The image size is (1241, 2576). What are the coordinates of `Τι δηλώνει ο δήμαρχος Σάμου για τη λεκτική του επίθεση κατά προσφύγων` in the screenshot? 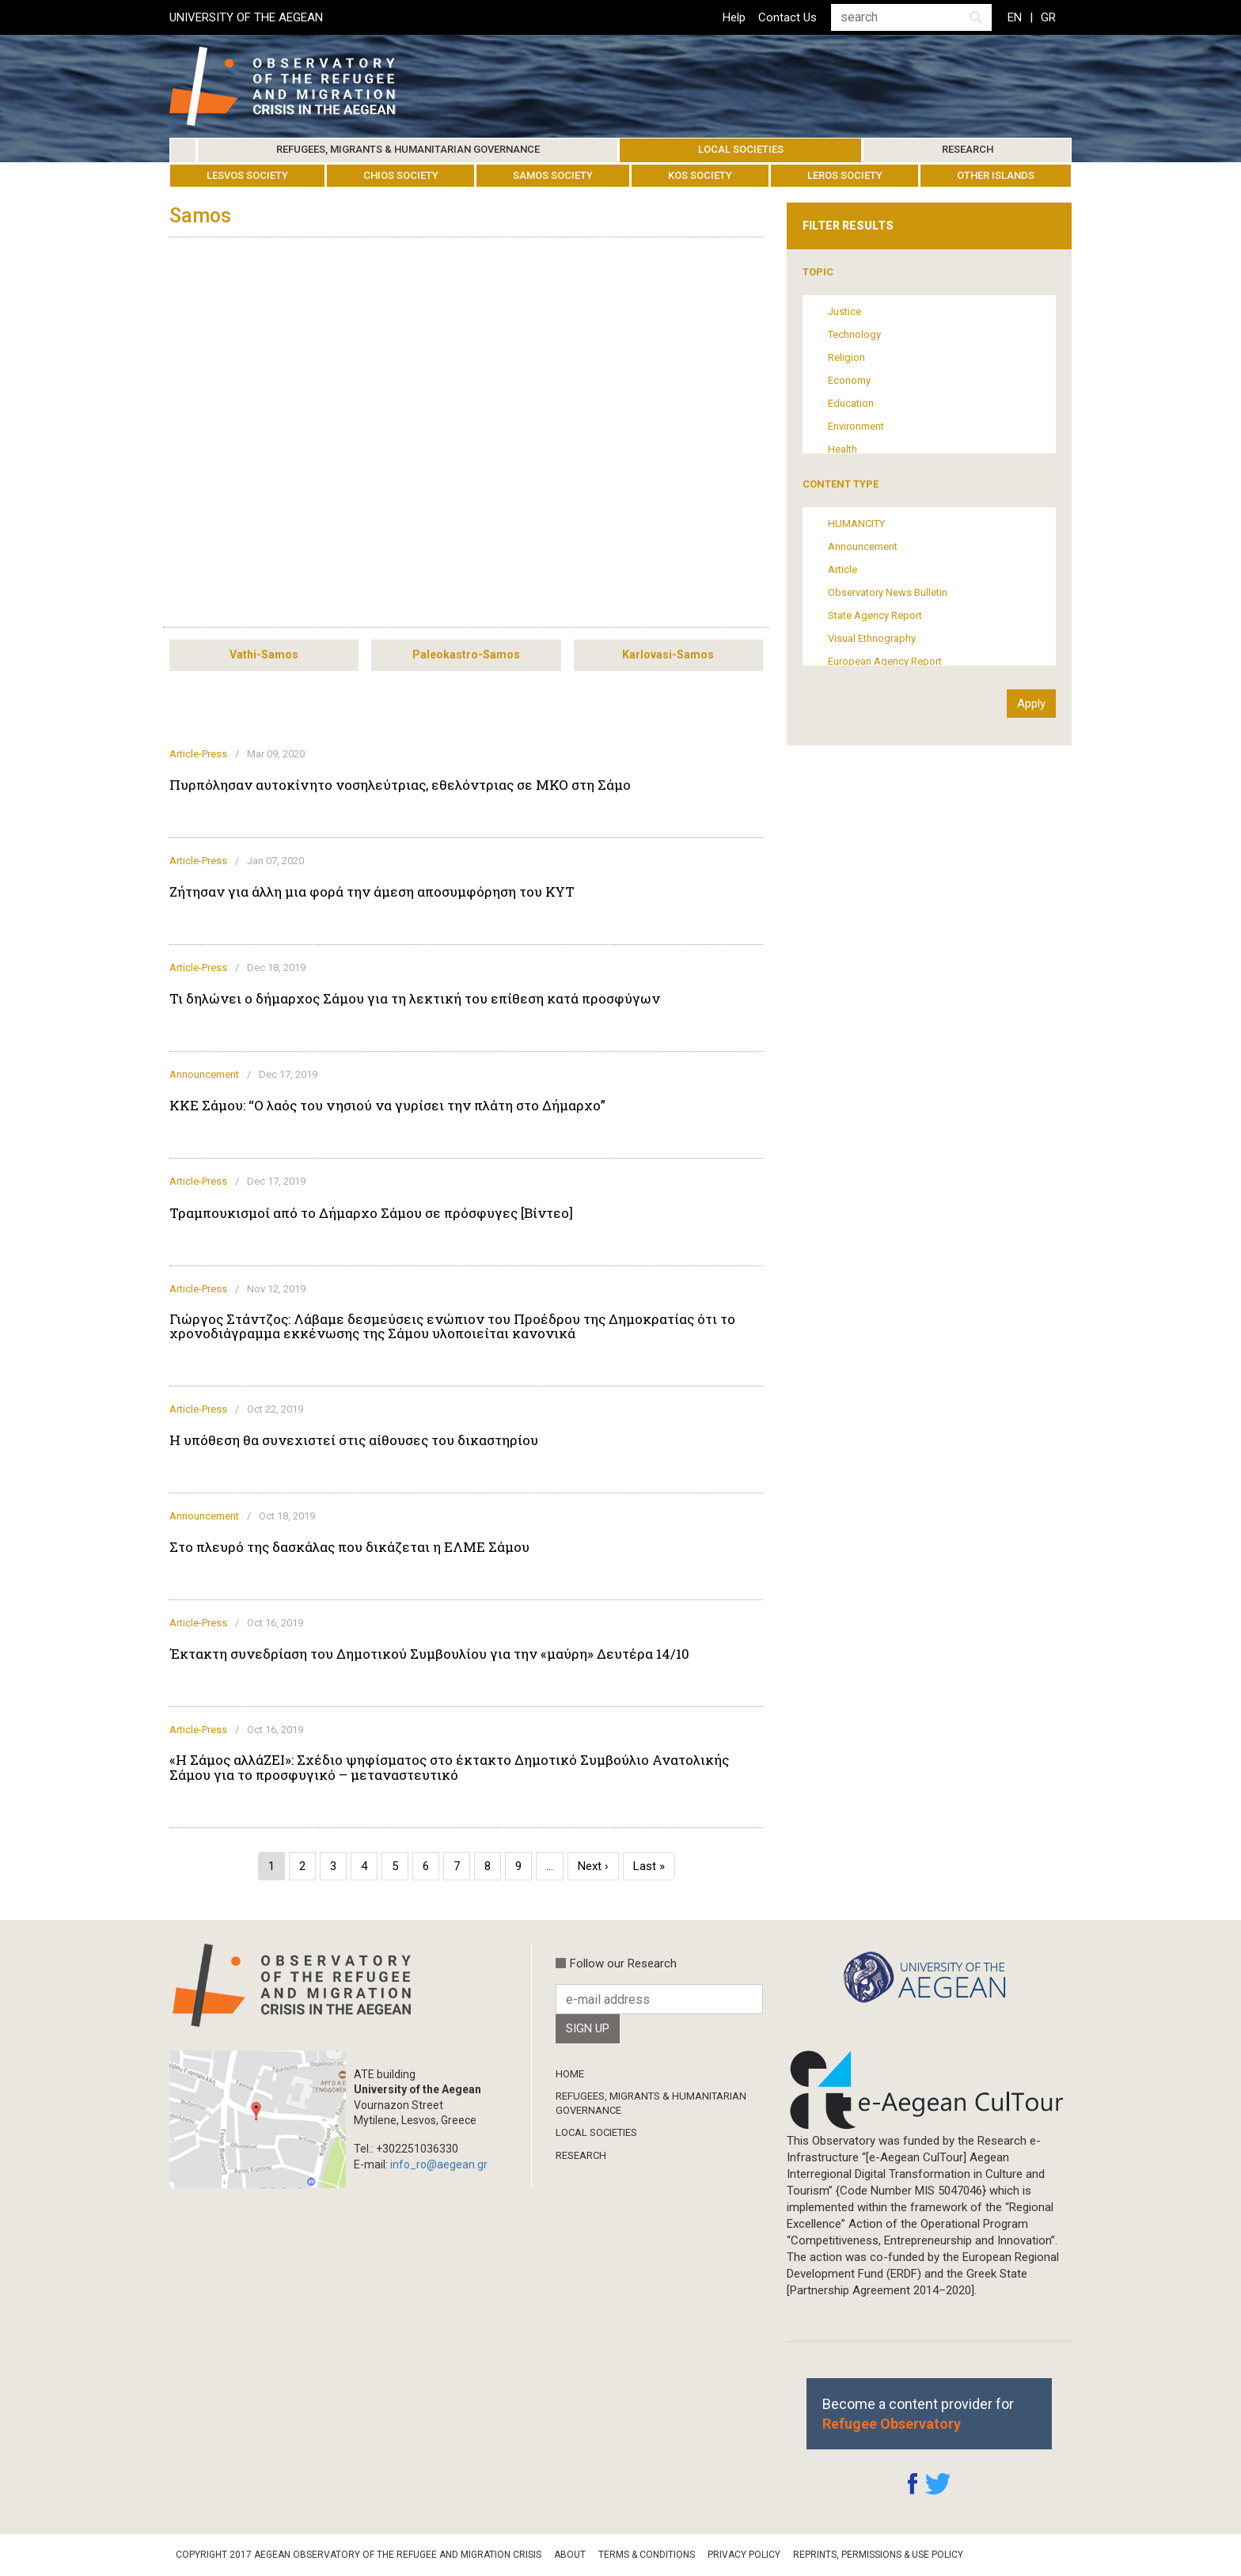 It's located at (414, 999).